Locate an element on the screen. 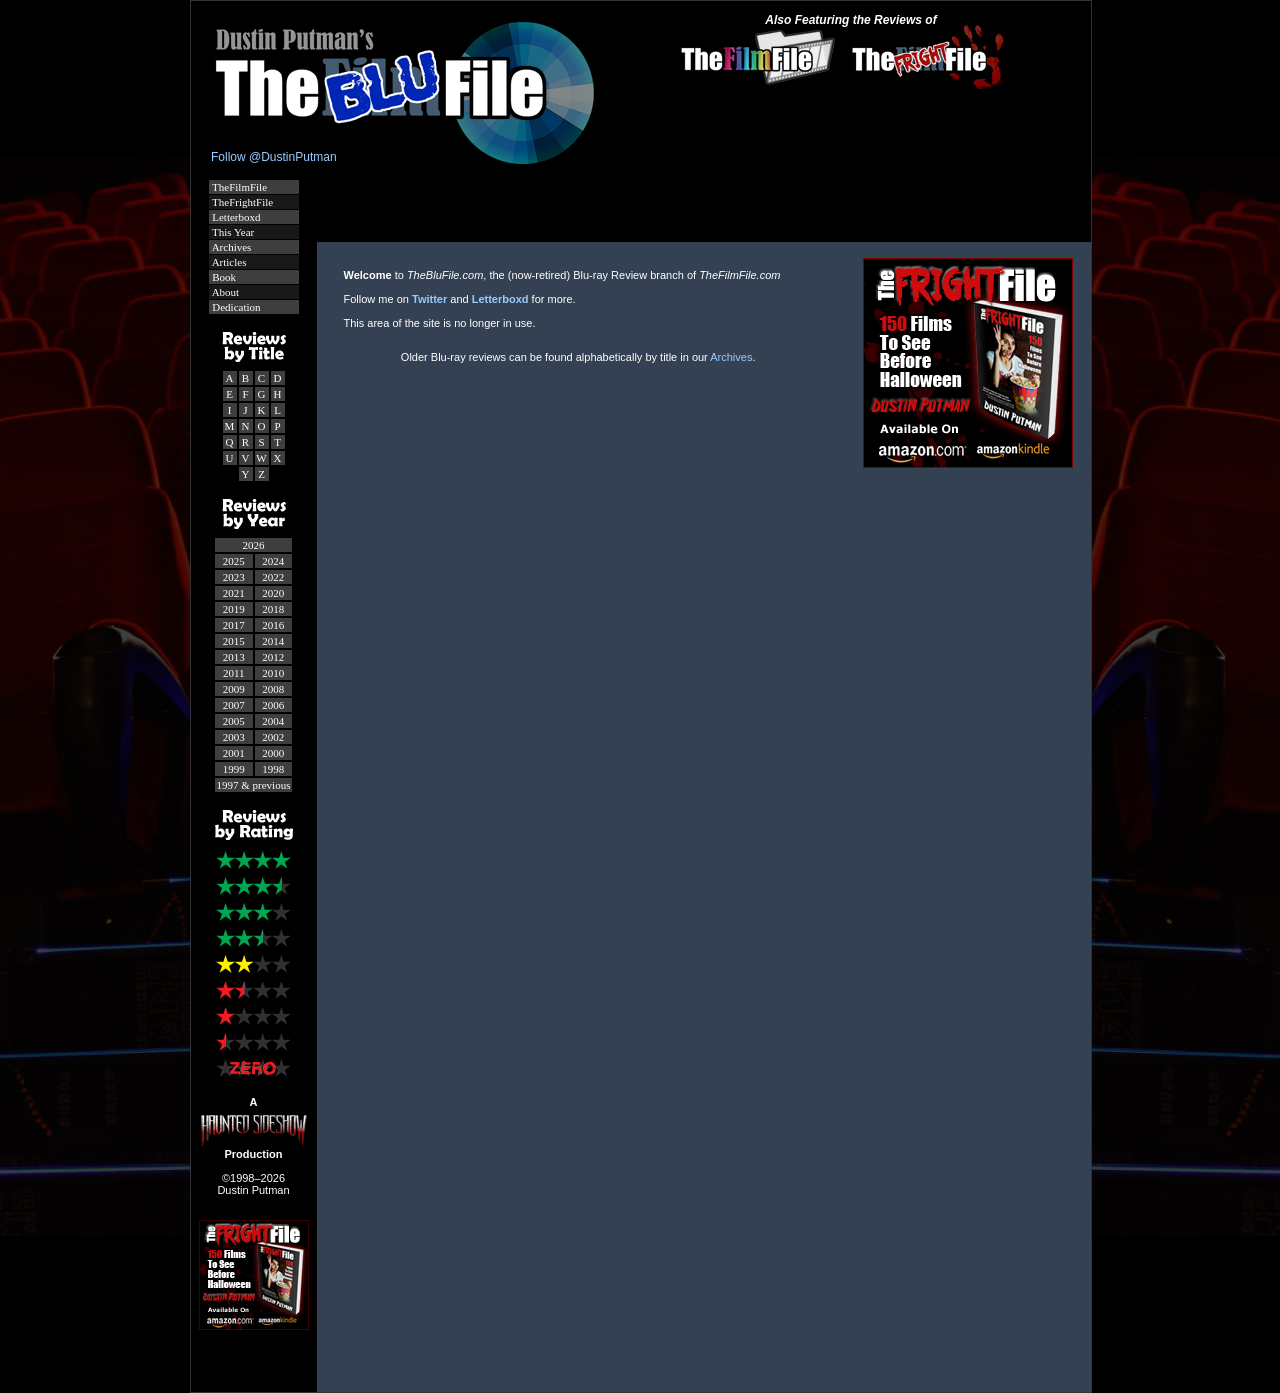  2016 is located at coordinates (273, 625).